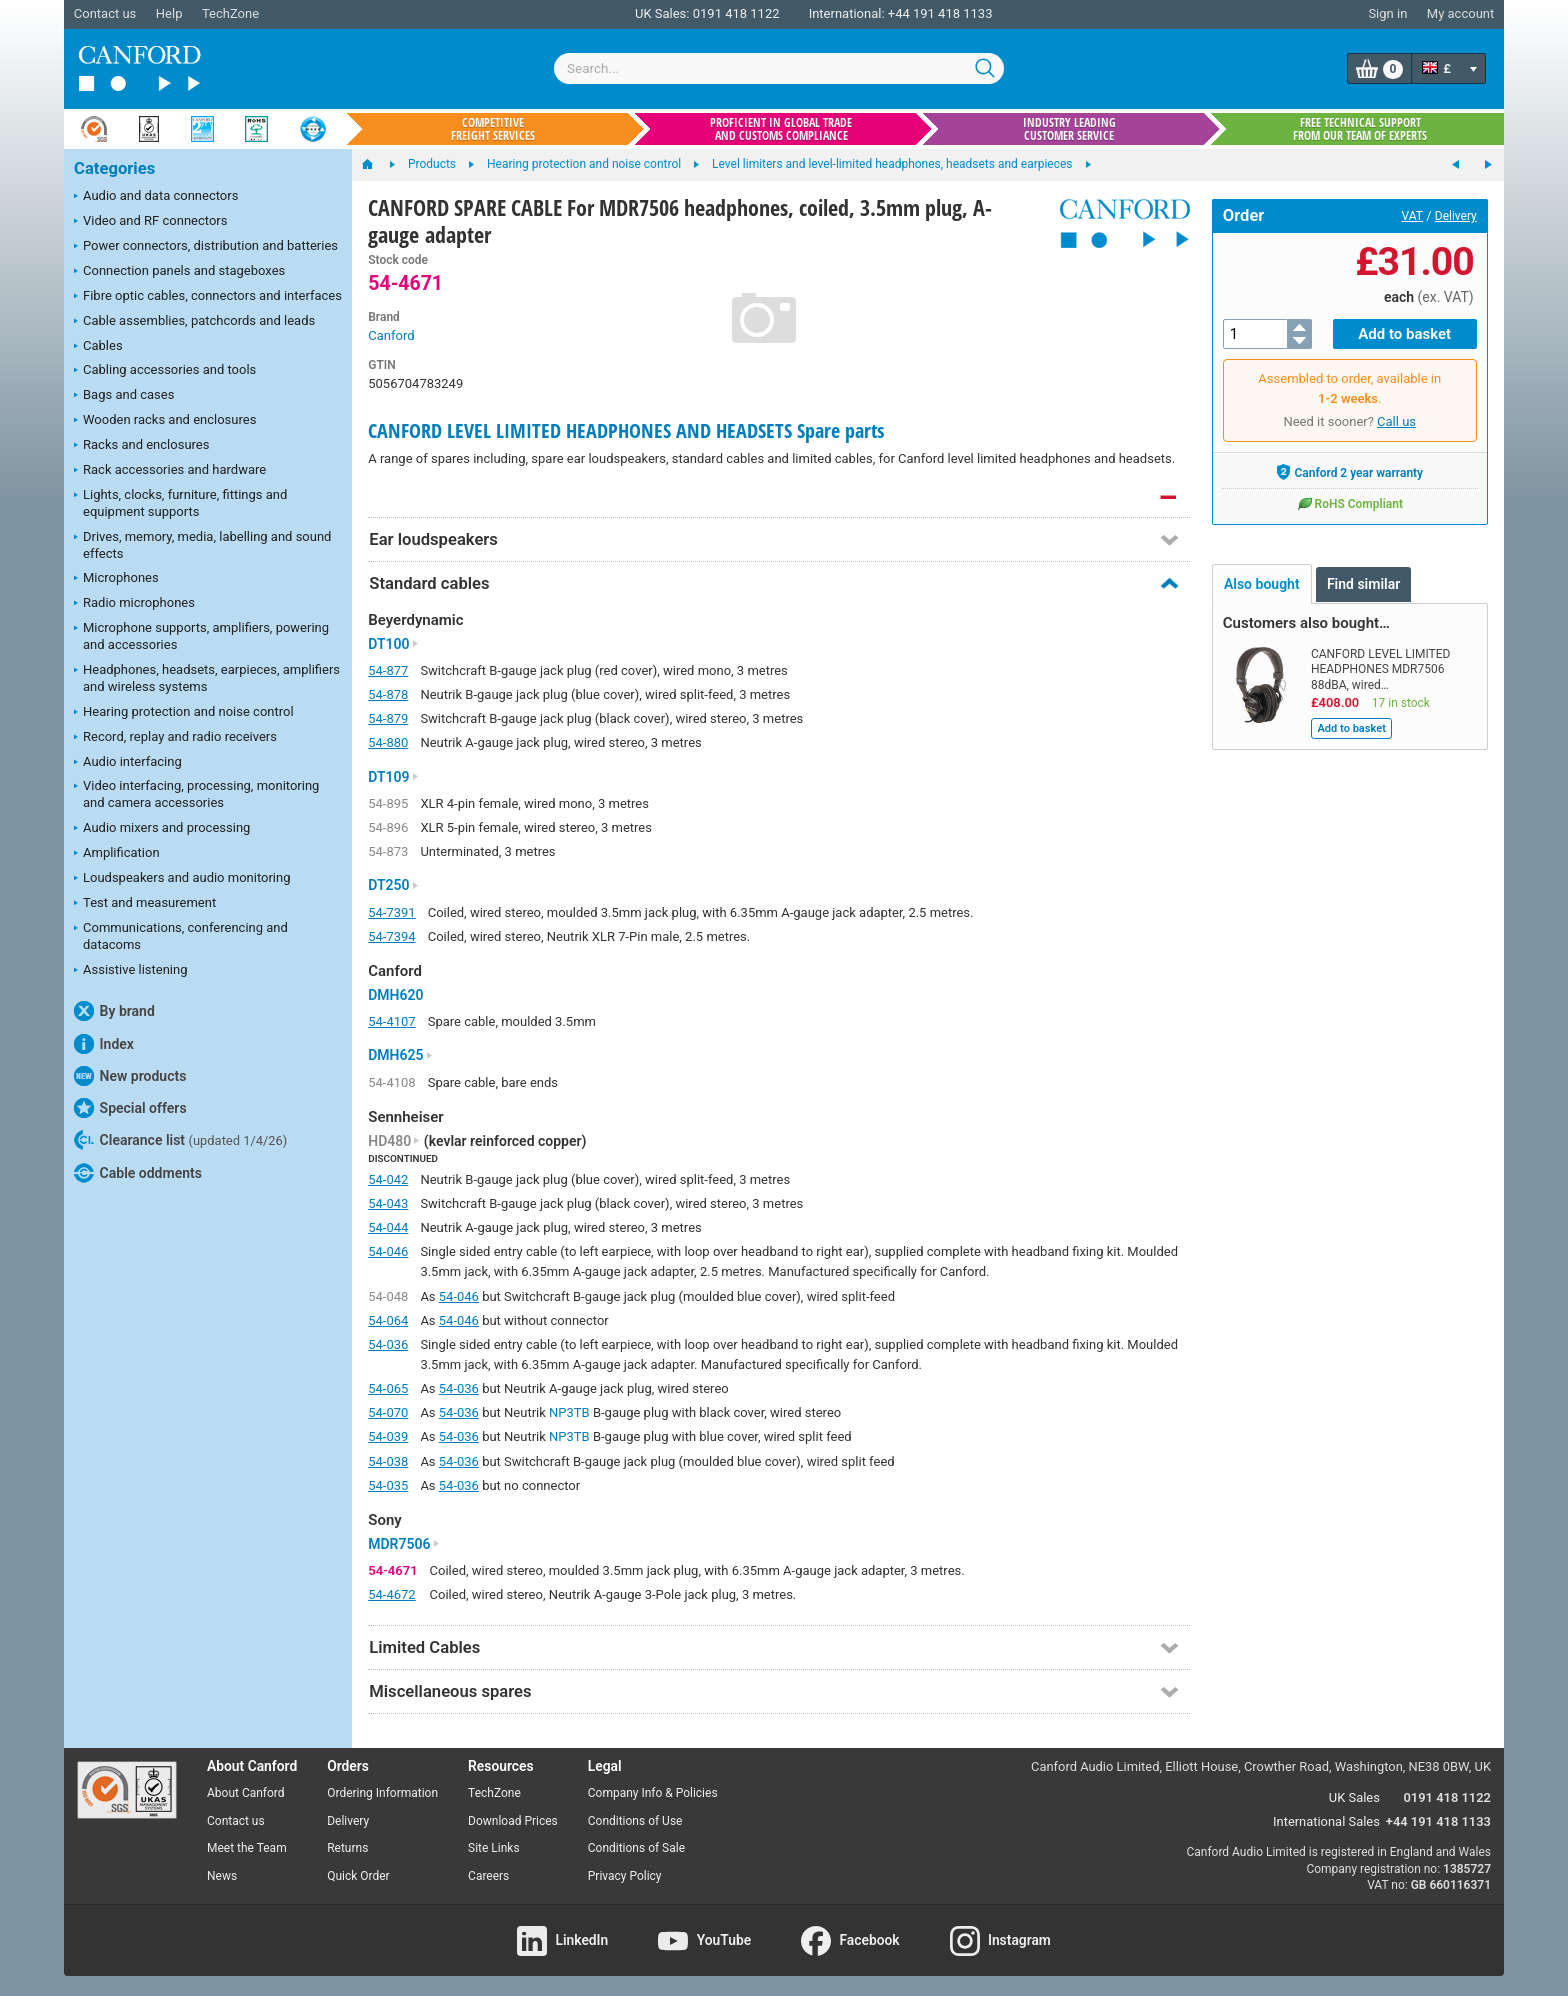  What do you see at coordinates (230, 13) in the screenshot?
I see `TechZone` at bounding box center [230, 13].